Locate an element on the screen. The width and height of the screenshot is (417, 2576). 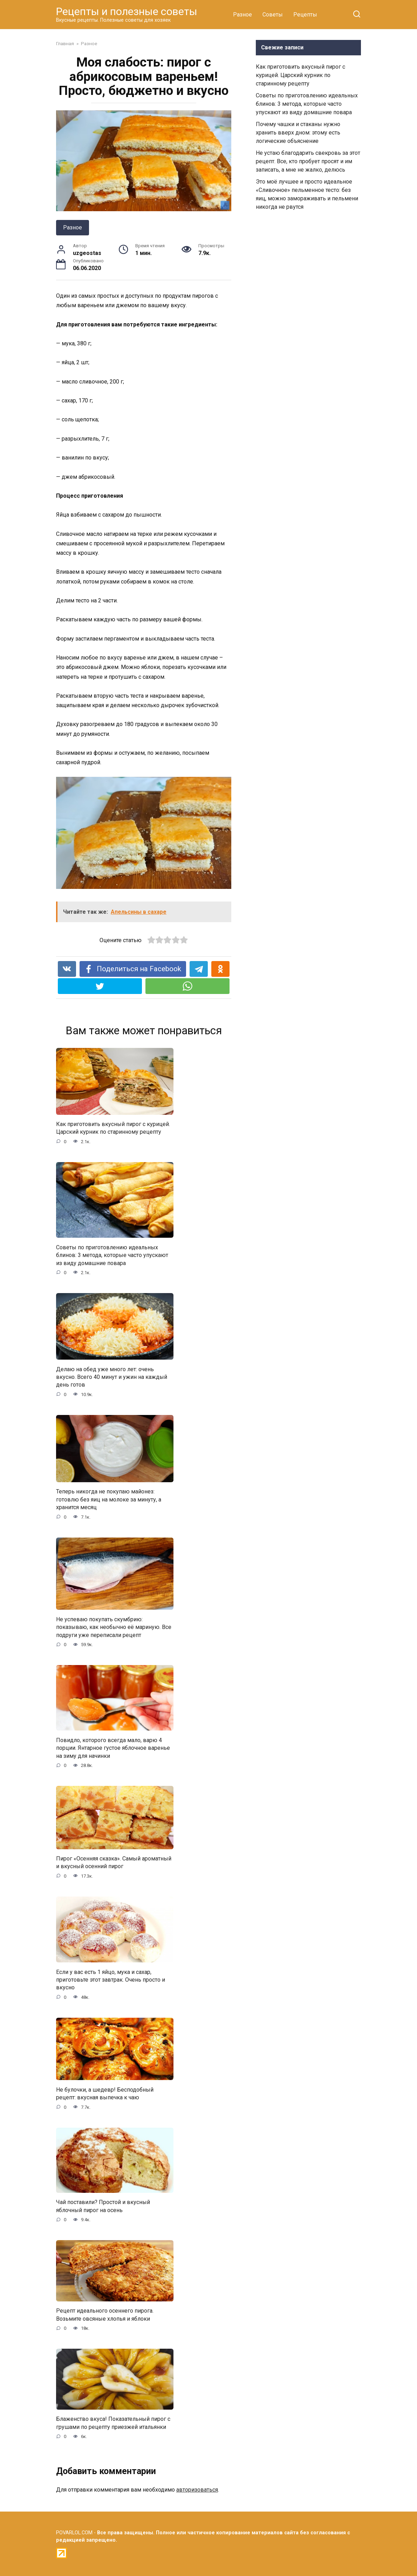
Чай поставили? Простой и вкусный яблочный пирог на осень is located at coordinates (103, 2206).